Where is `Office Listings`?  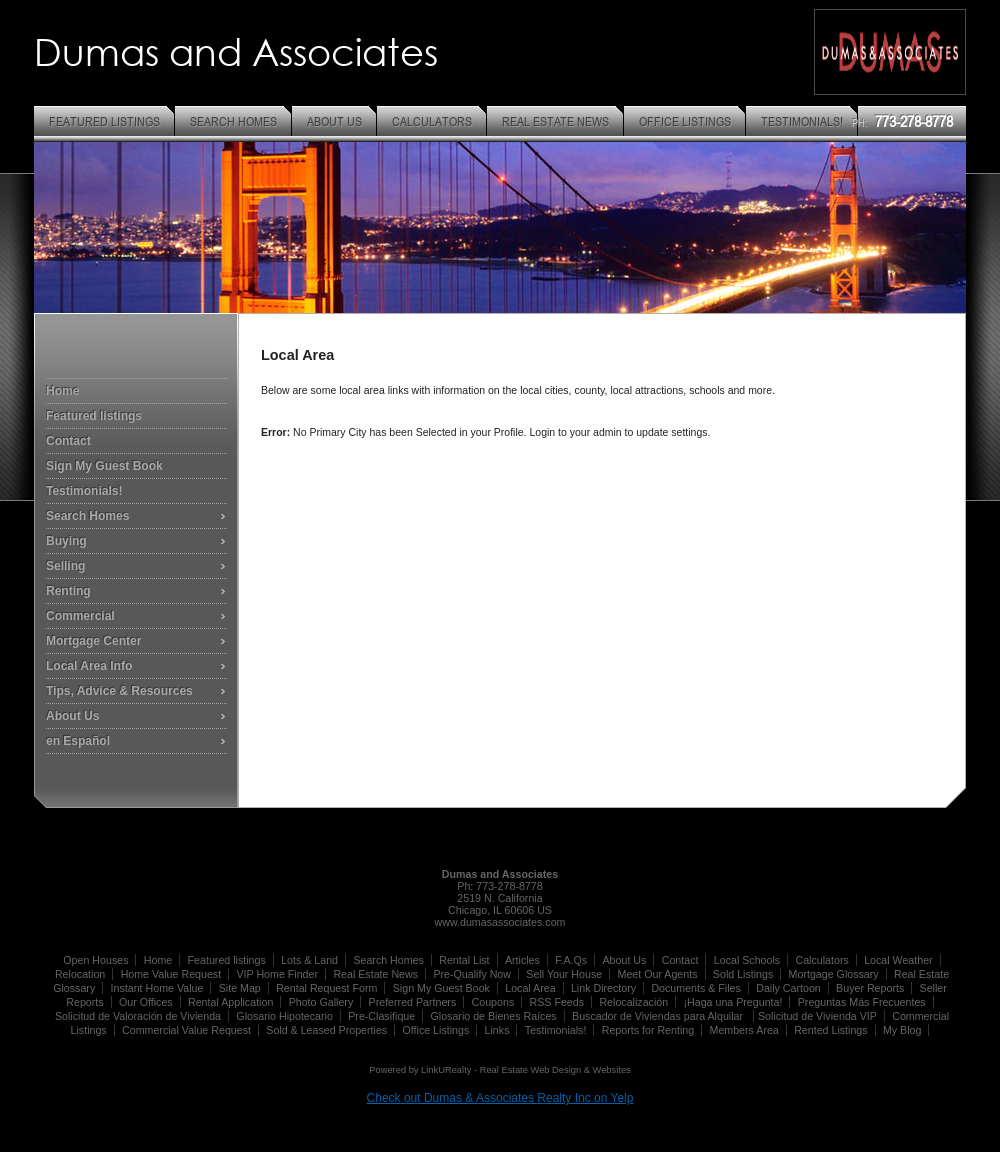
Office Listings is located at coordinates (436, 1030).